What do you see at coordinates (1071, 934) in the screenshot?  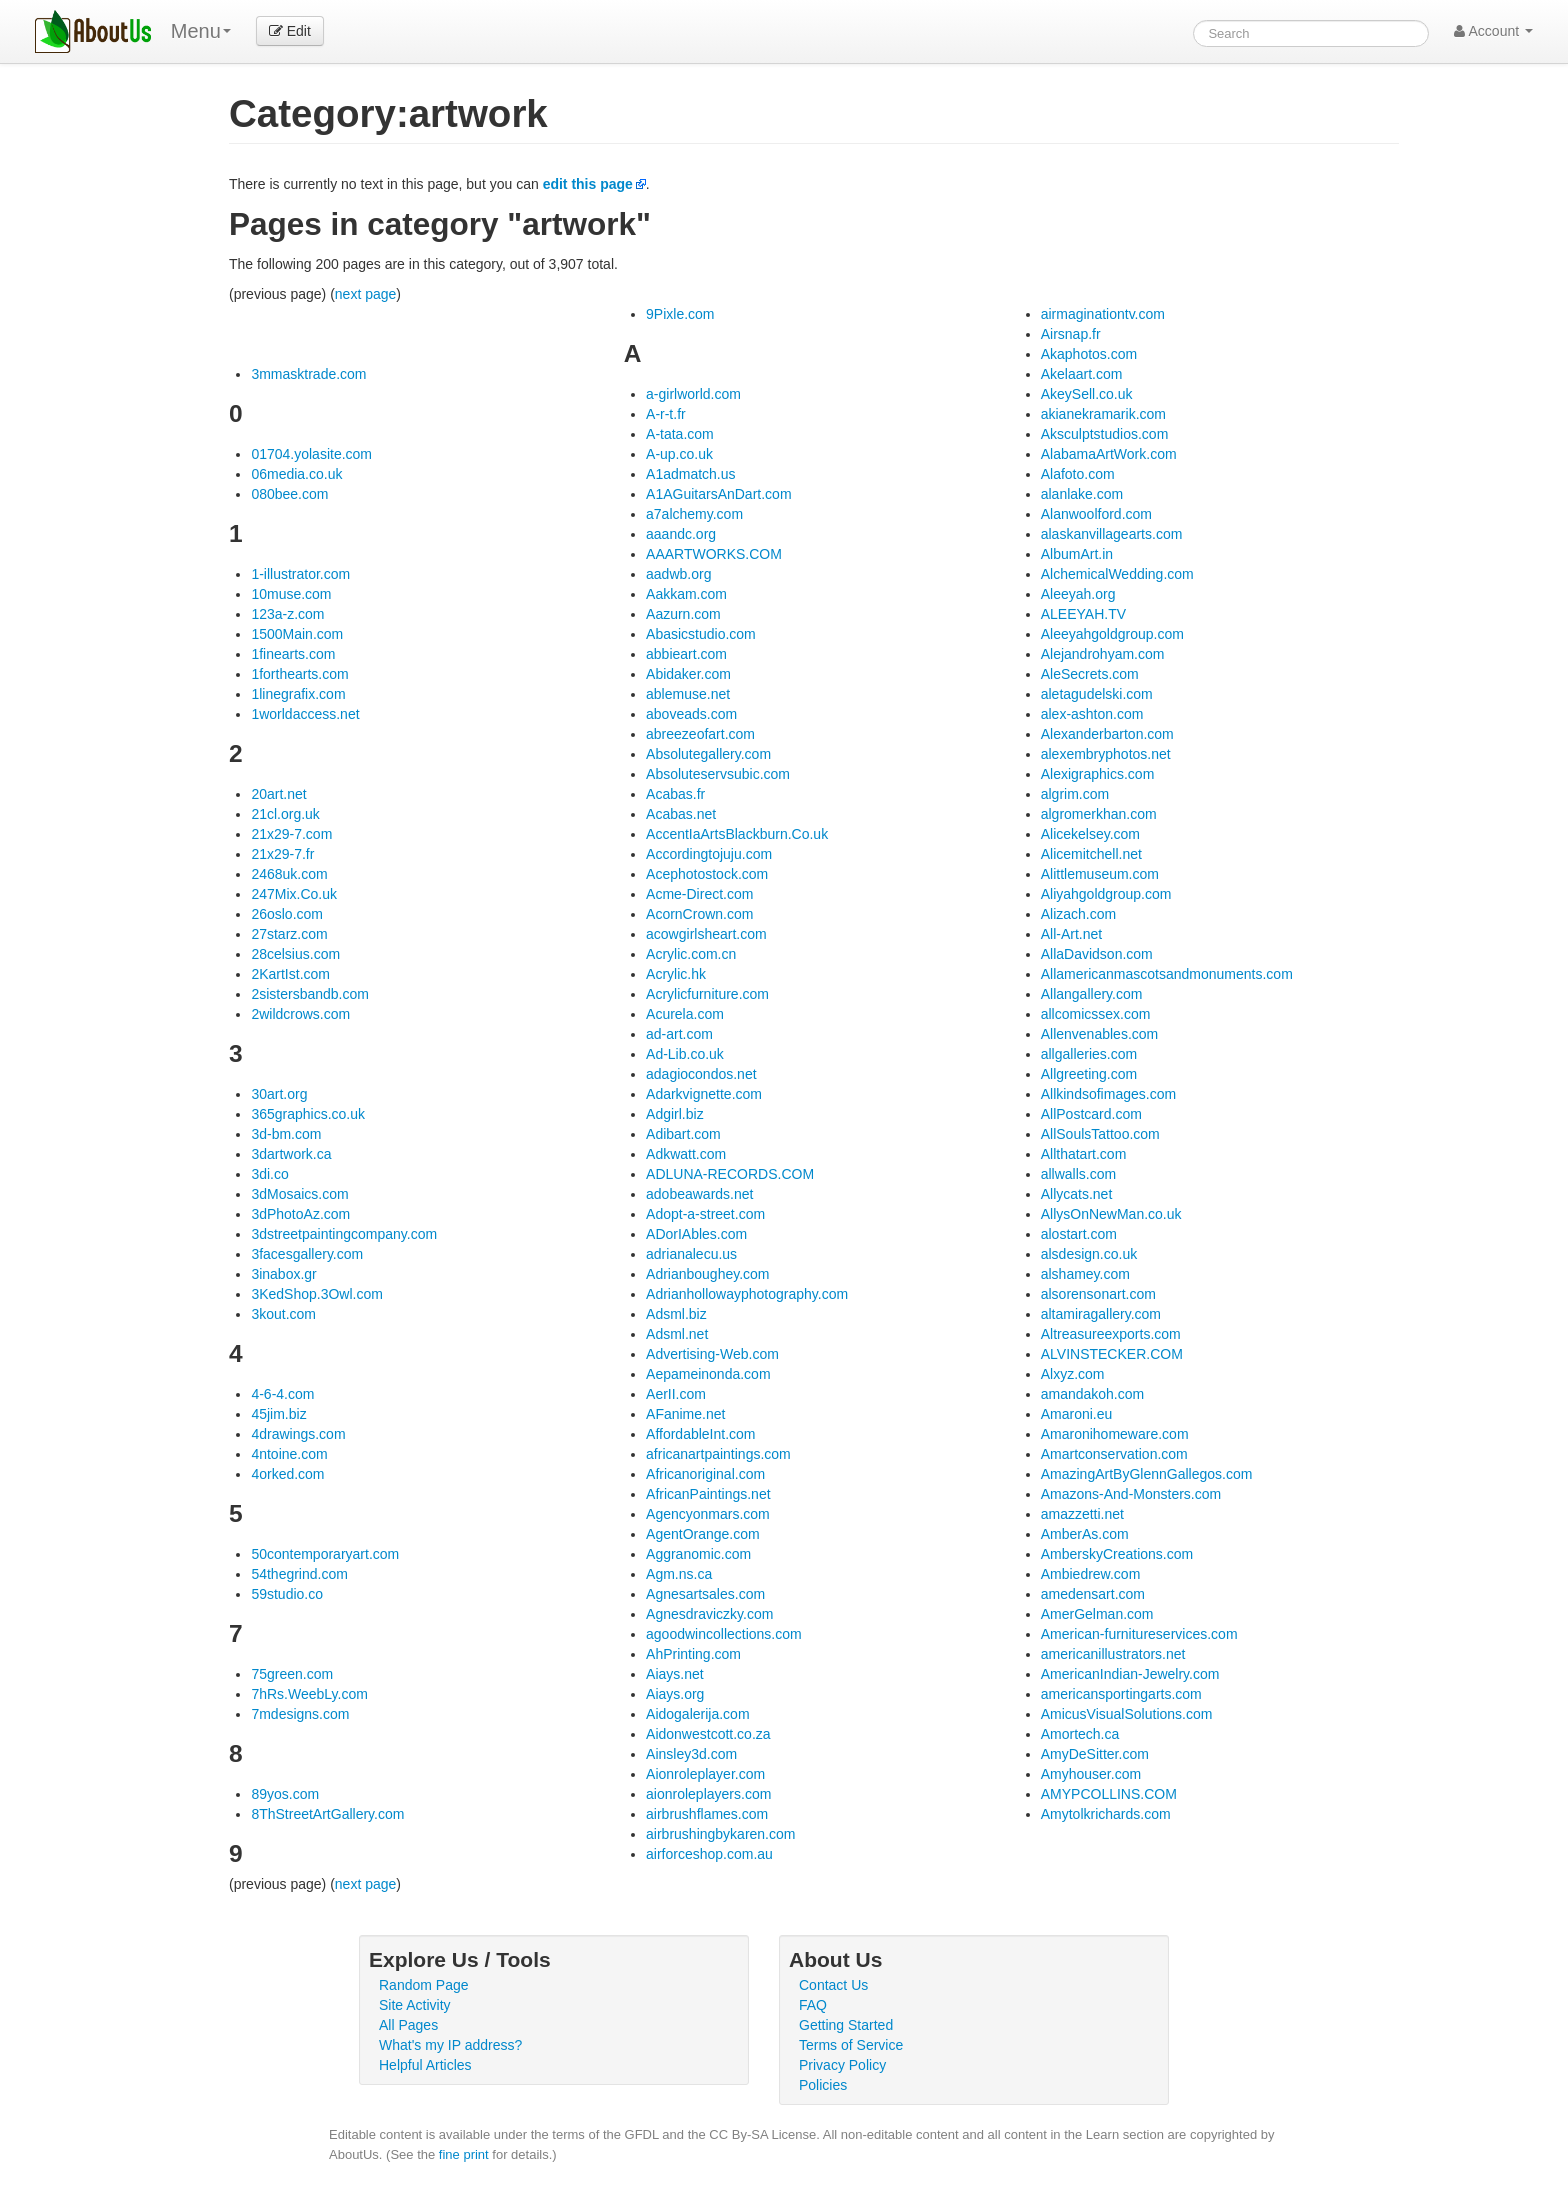 I see `All-Art.net` at bounding box center [1071, 934].